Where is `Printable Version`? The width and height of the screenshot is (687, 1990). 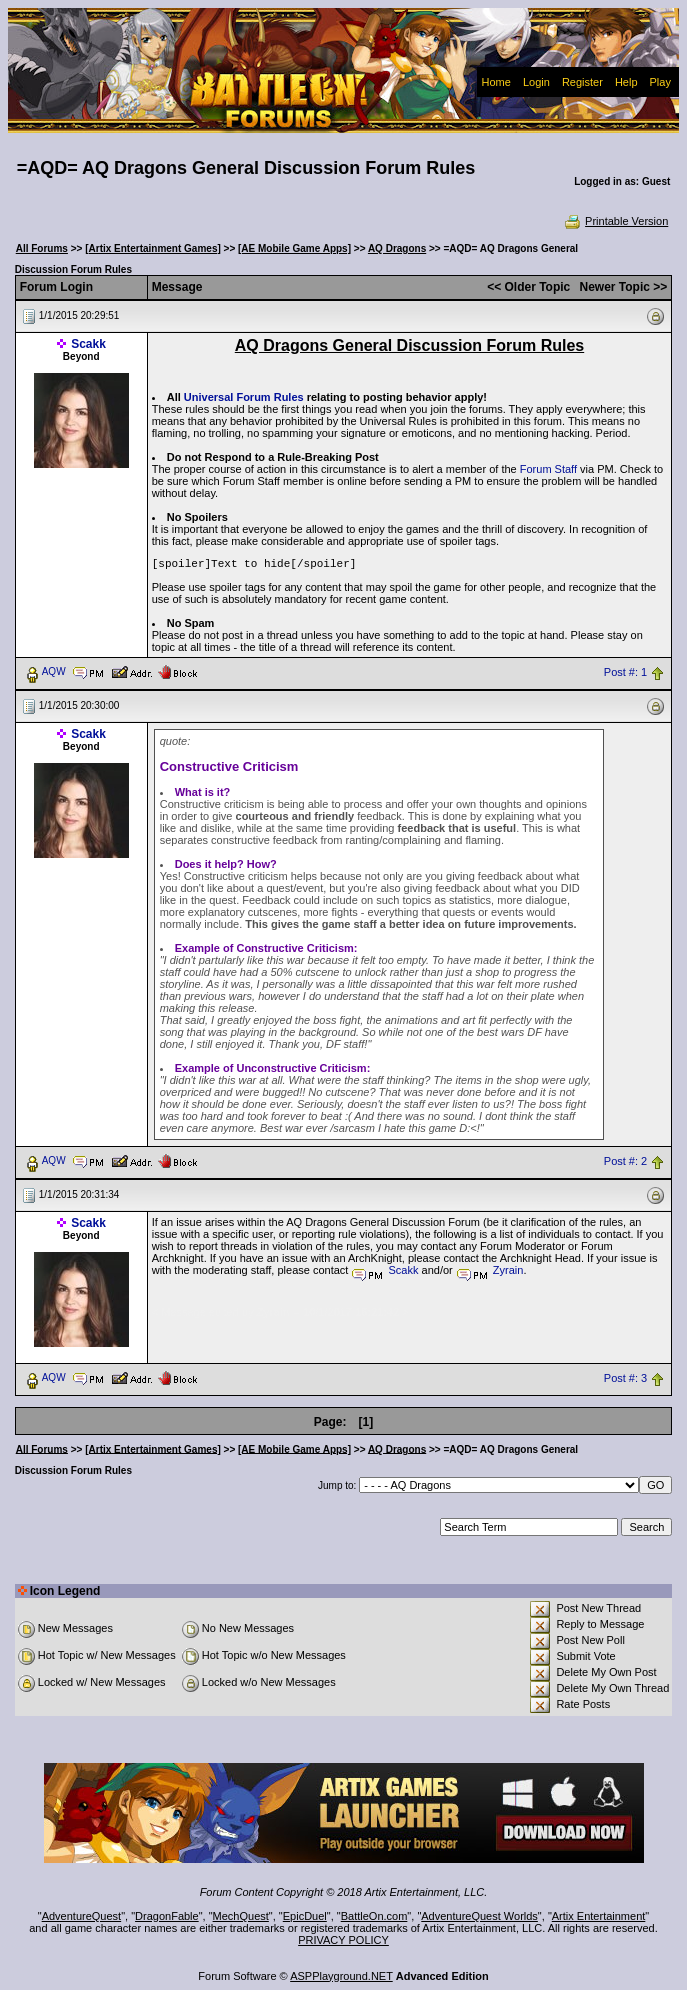
Printable Version is located at coordinates (615, 221).